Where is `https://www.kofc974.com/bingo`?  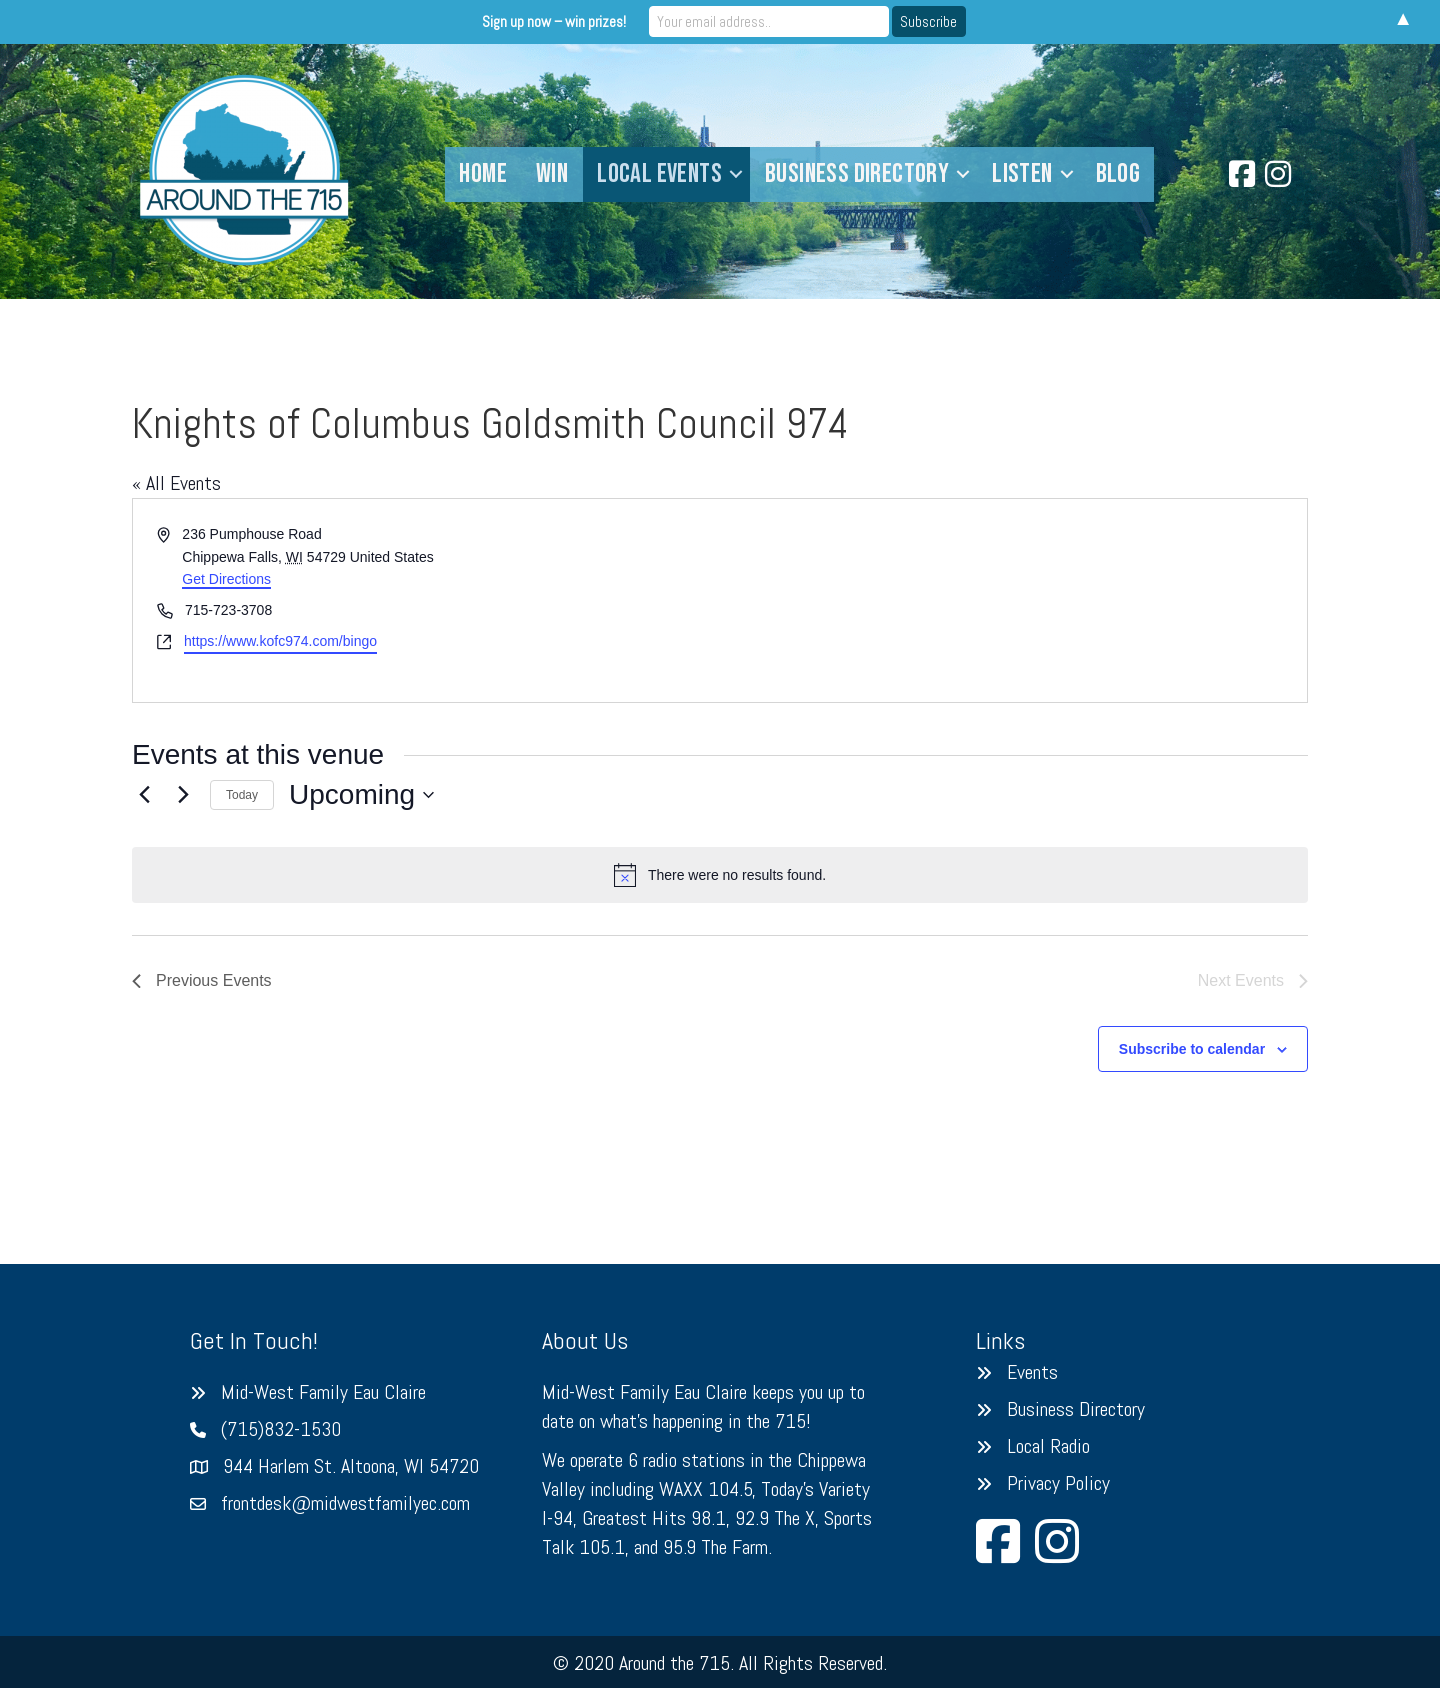
https://www.kofc974.com/bingo is located at coordinates (280, 641).